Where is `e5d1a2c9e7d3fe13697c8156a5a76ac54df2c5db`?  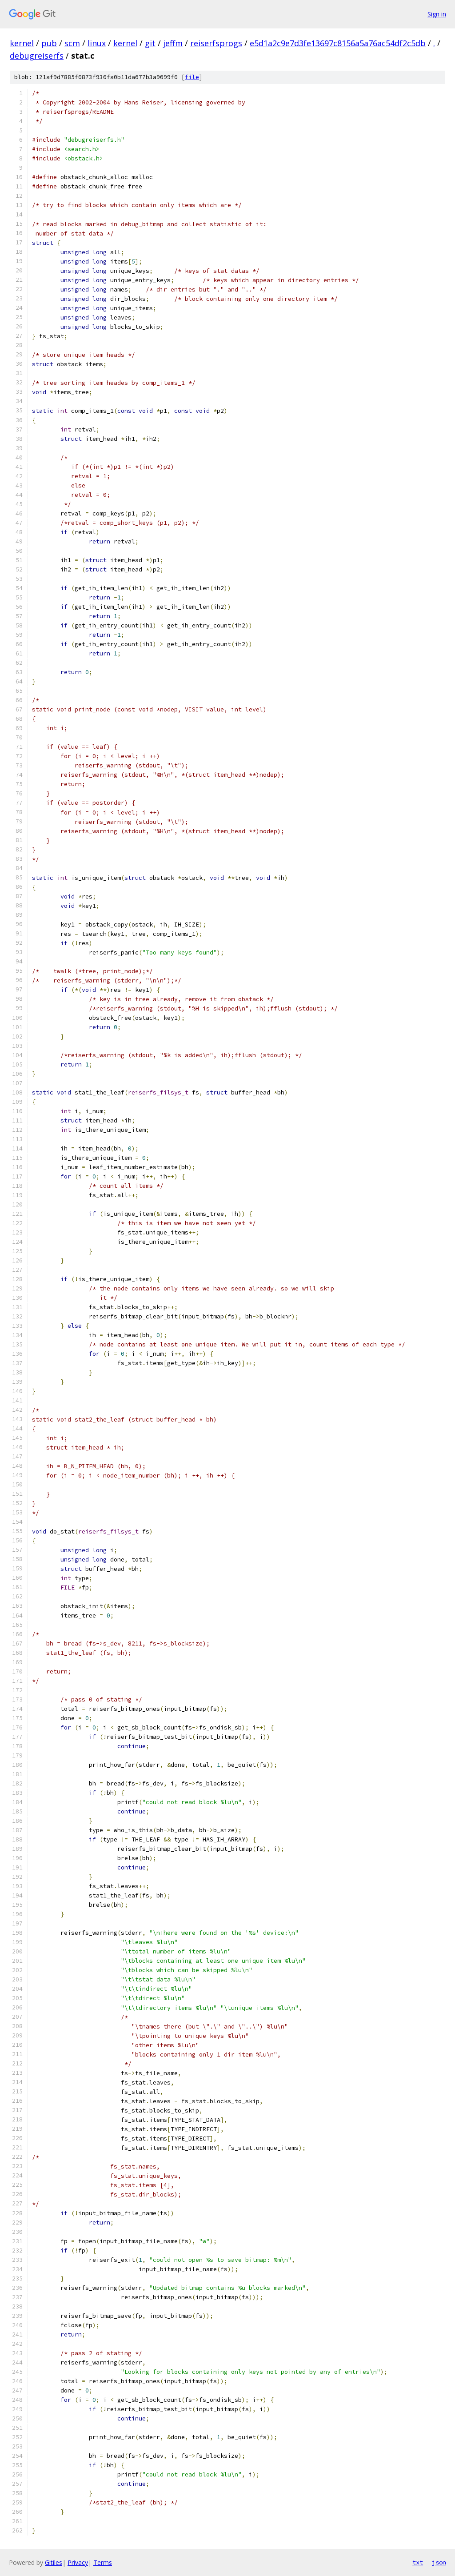 e5d1a2c9e7d3fe13697c8156a5a76ac54df2c5db is located at coordinates (338, 43).